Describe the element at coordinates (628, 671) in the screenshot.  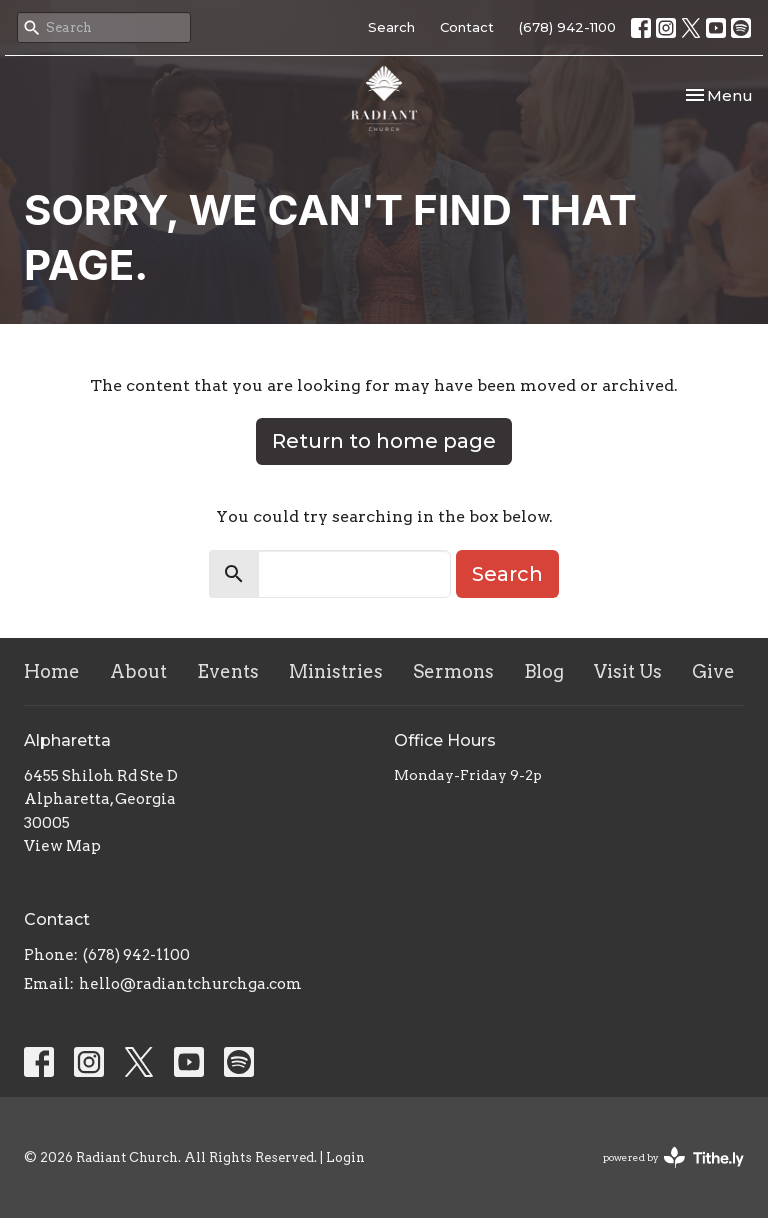
I see `Visit Us` at that location.